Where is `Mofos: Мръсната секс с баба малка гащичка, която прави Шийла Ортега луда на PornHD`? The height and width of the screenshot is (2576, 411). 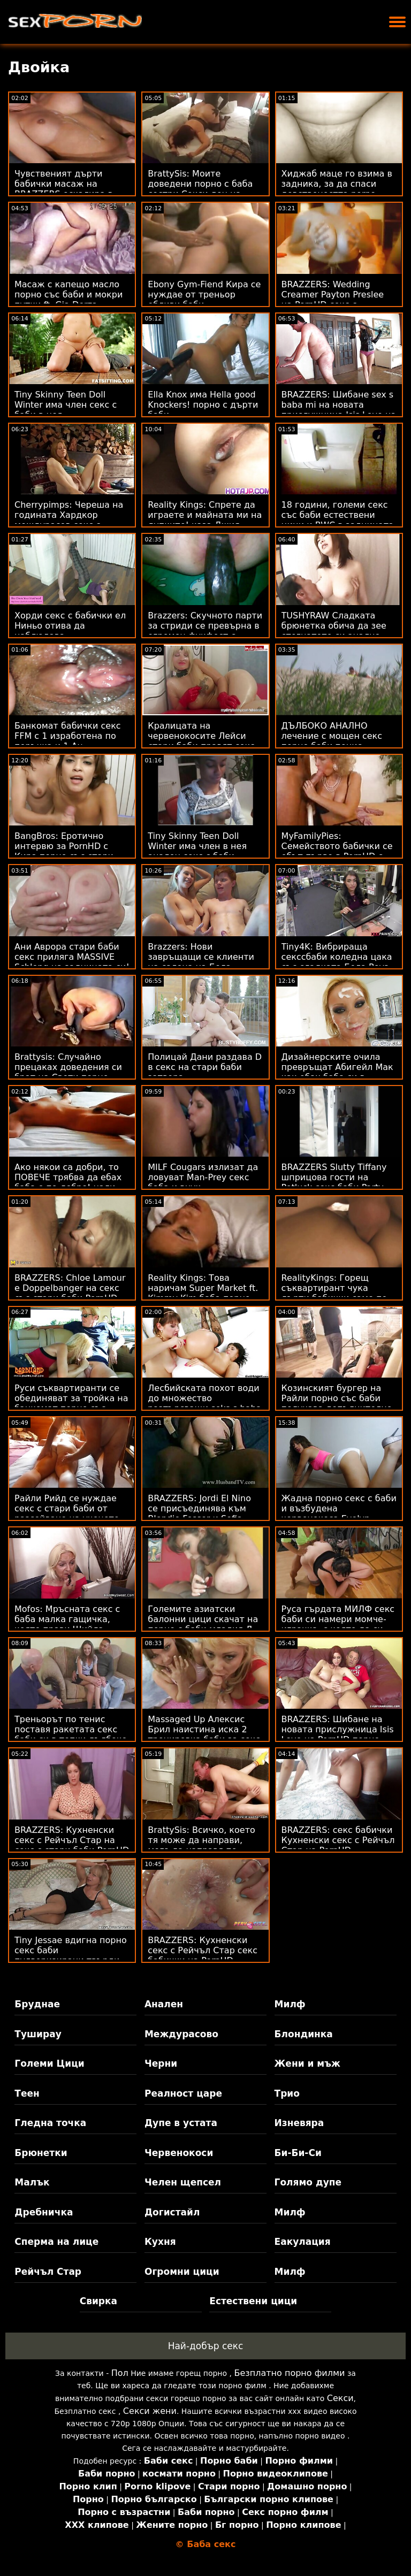 Mofos: Мръсната секс с баба малка гащичка, която прави Шийла Ортега луда на PornHD is located at coordinates (67, 1624).